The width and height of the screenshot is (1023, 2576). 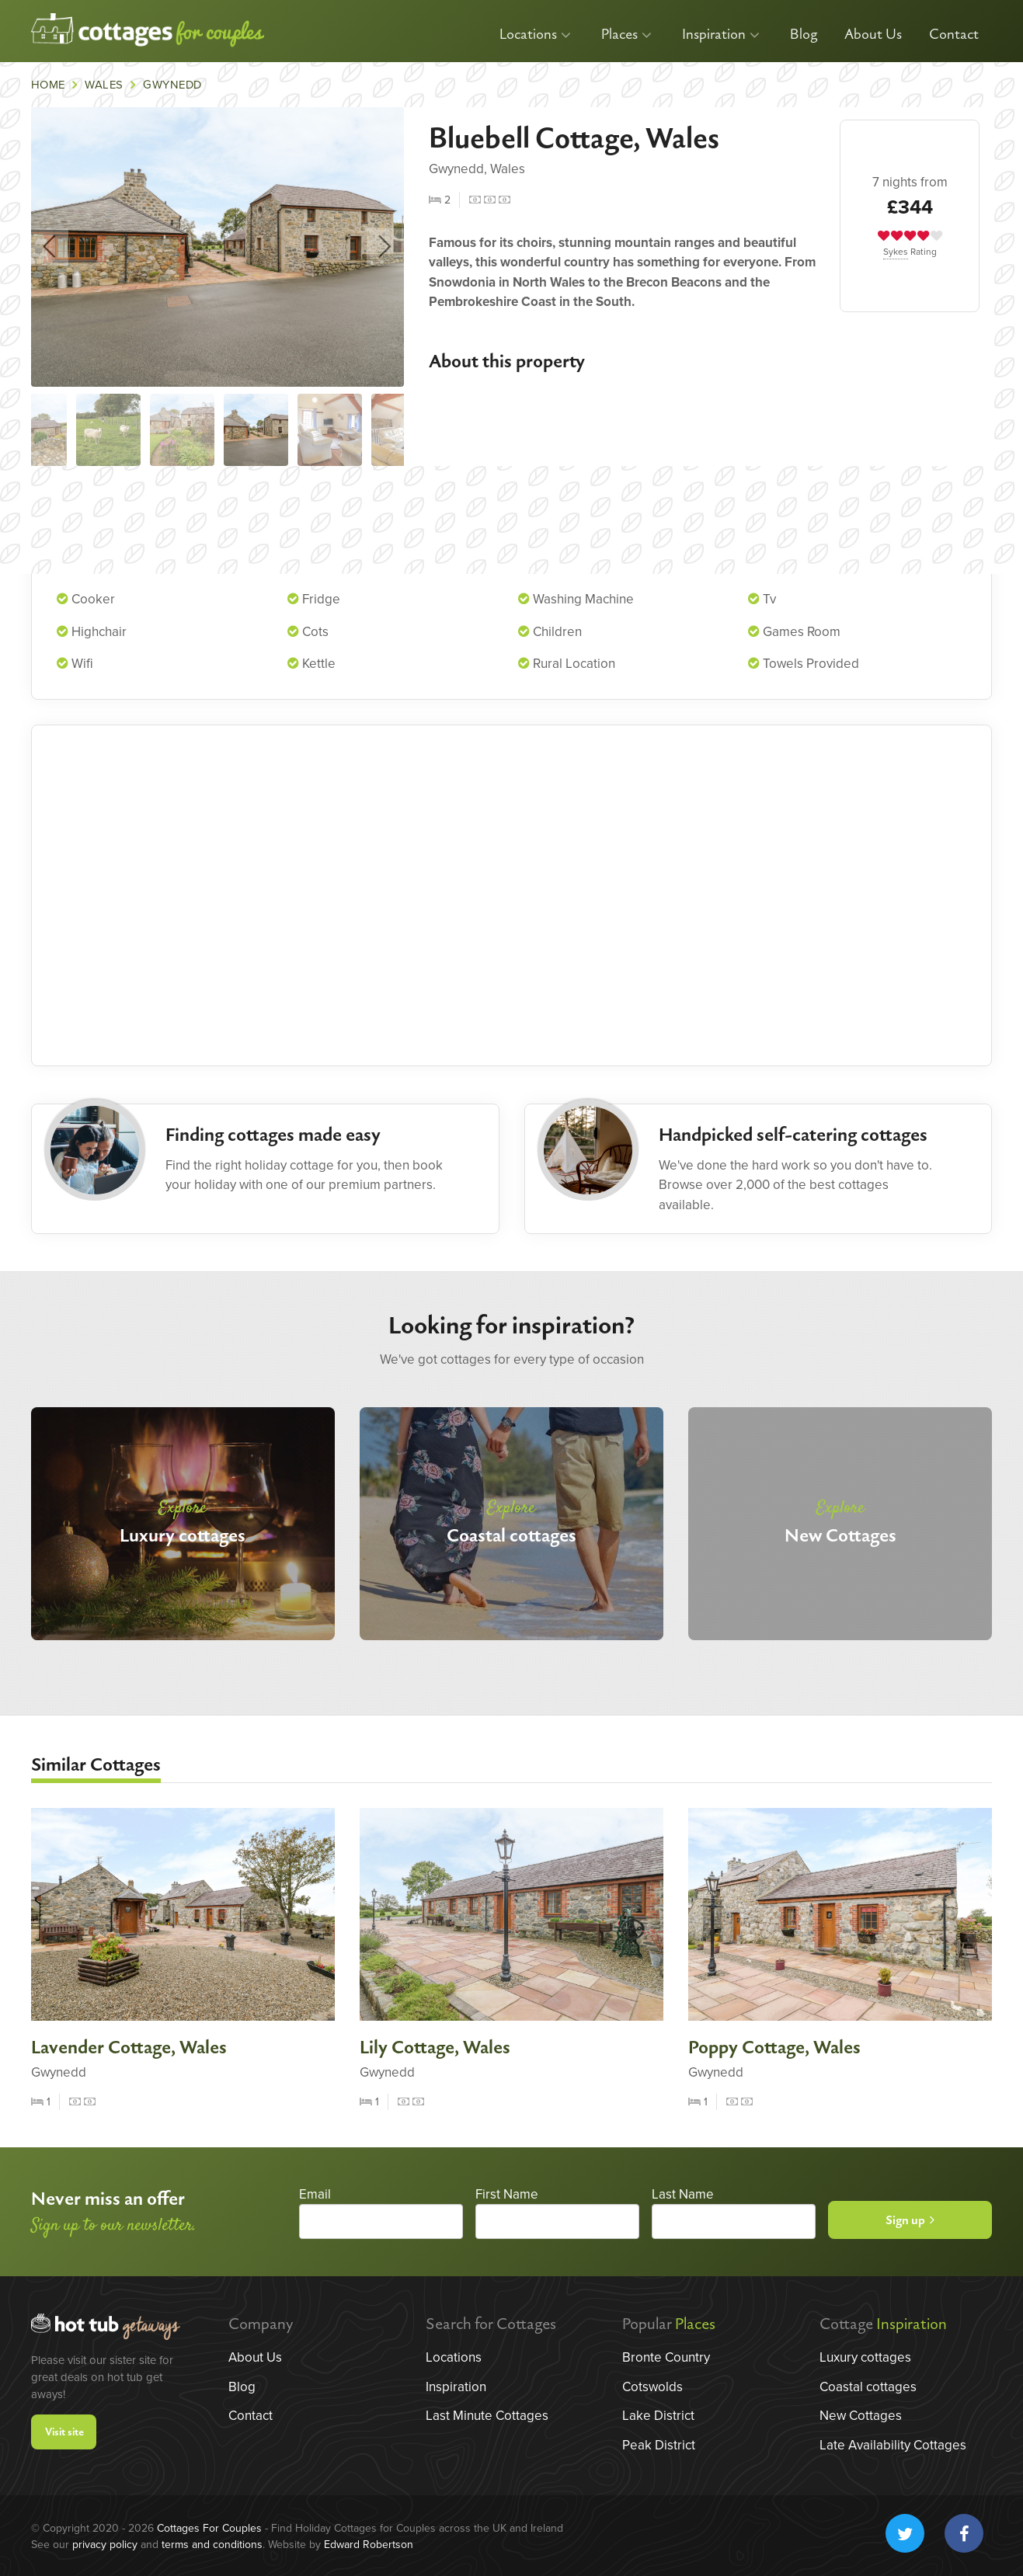 What do you see at coordinates (315, 2194) in the screenshot?
I see `Email` at bounding box center [315, 2194].